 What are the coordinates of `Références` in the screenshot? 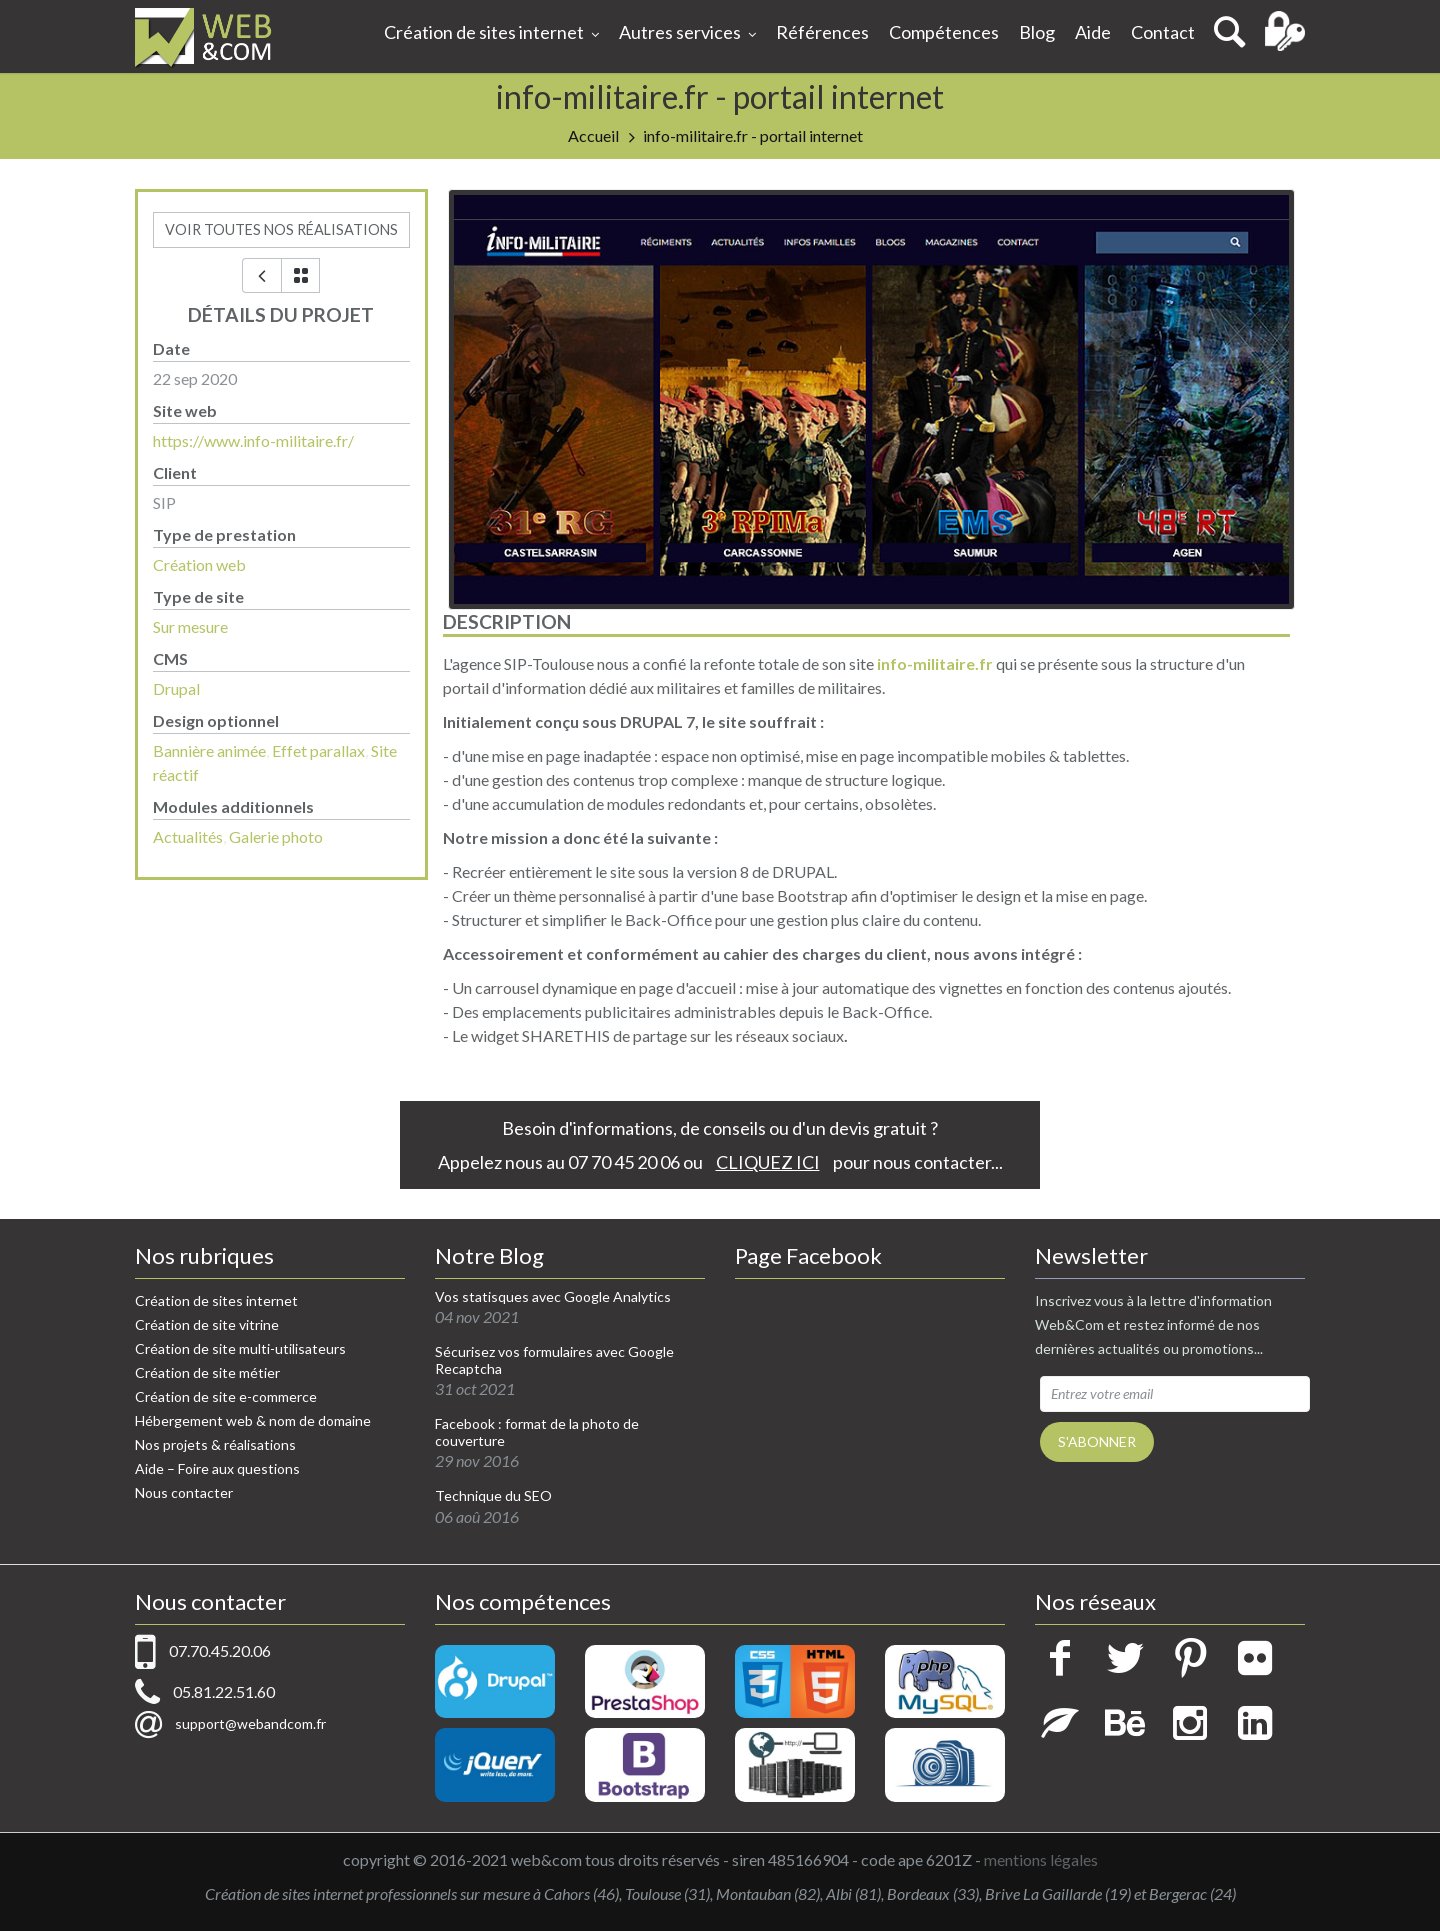 It's located at (822, 32).